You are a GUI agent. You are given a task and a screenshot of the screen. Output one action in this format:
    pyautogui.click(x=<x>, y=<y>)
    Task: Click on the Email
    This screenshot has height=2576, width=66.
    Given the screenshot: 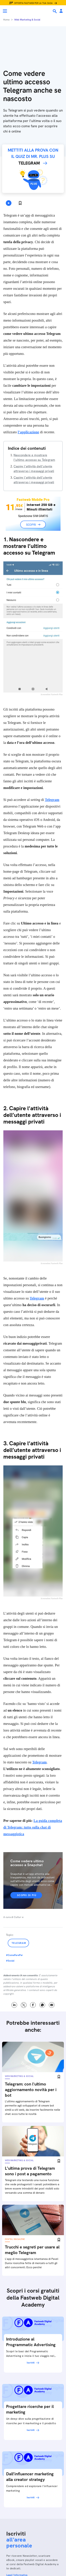 What is the action you would take?
    pyautogui.click(x=52, y=2005)
    